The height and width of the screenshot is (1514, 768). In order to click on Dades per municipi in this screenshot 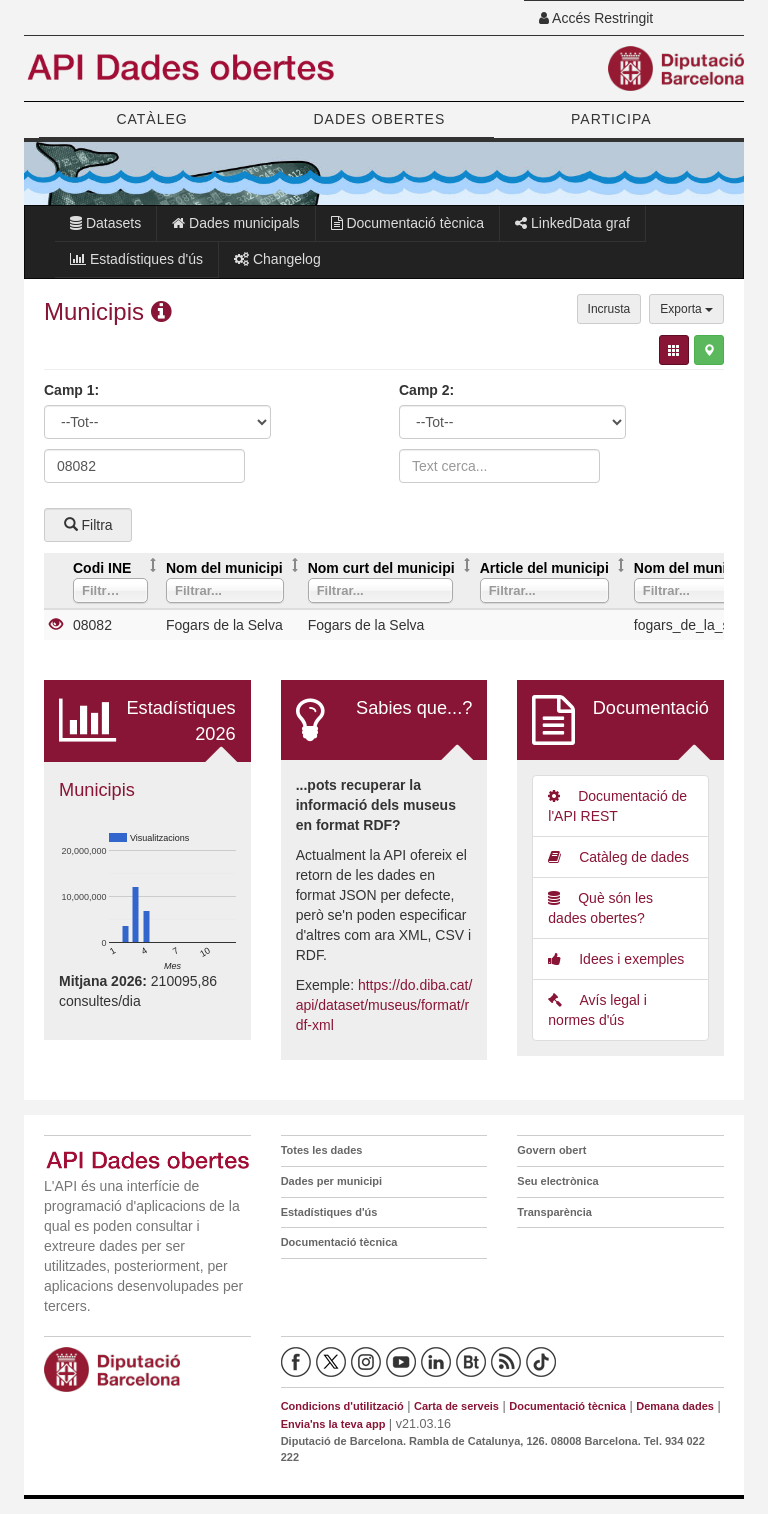, I will do `click(331, 1181)`.